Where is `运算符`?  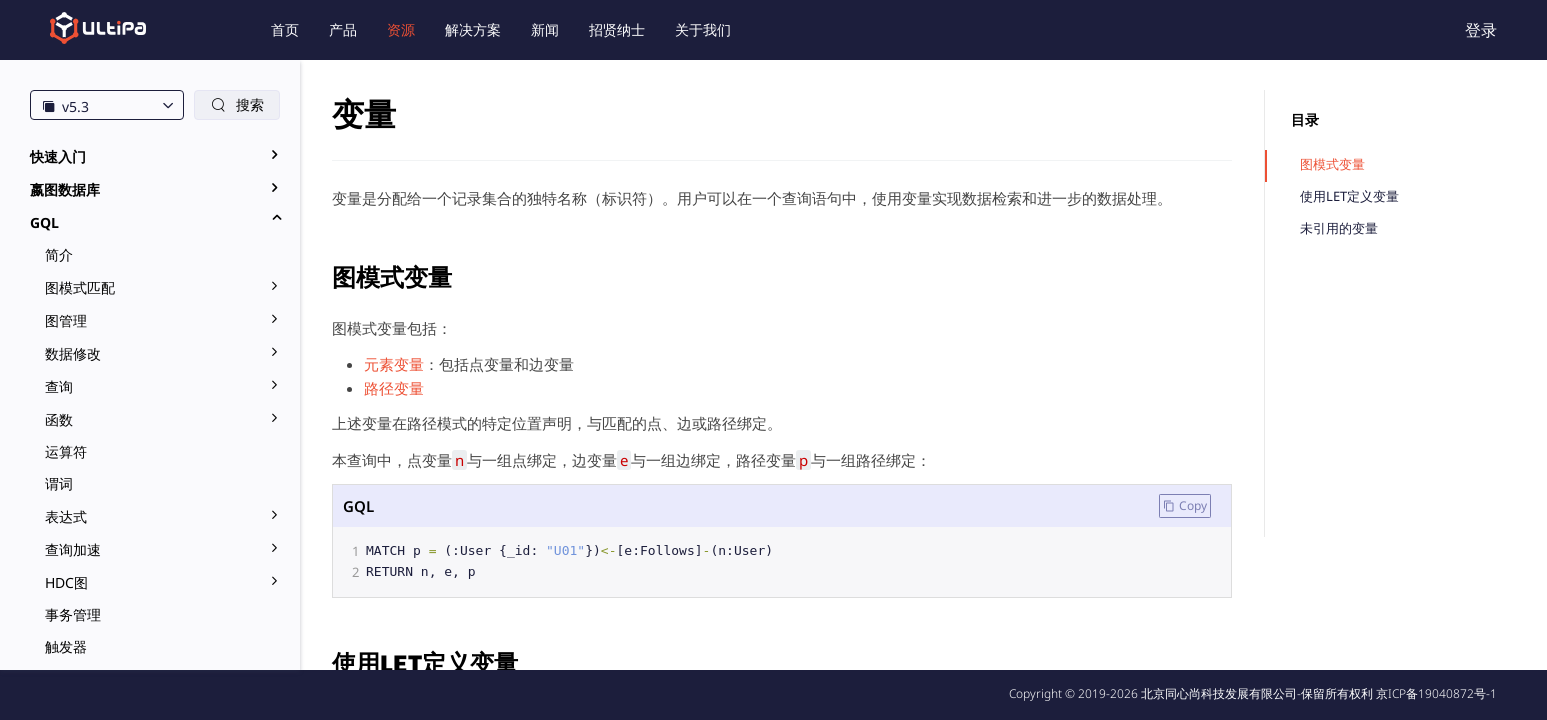
运算符 is located at coordinates (66, 451).